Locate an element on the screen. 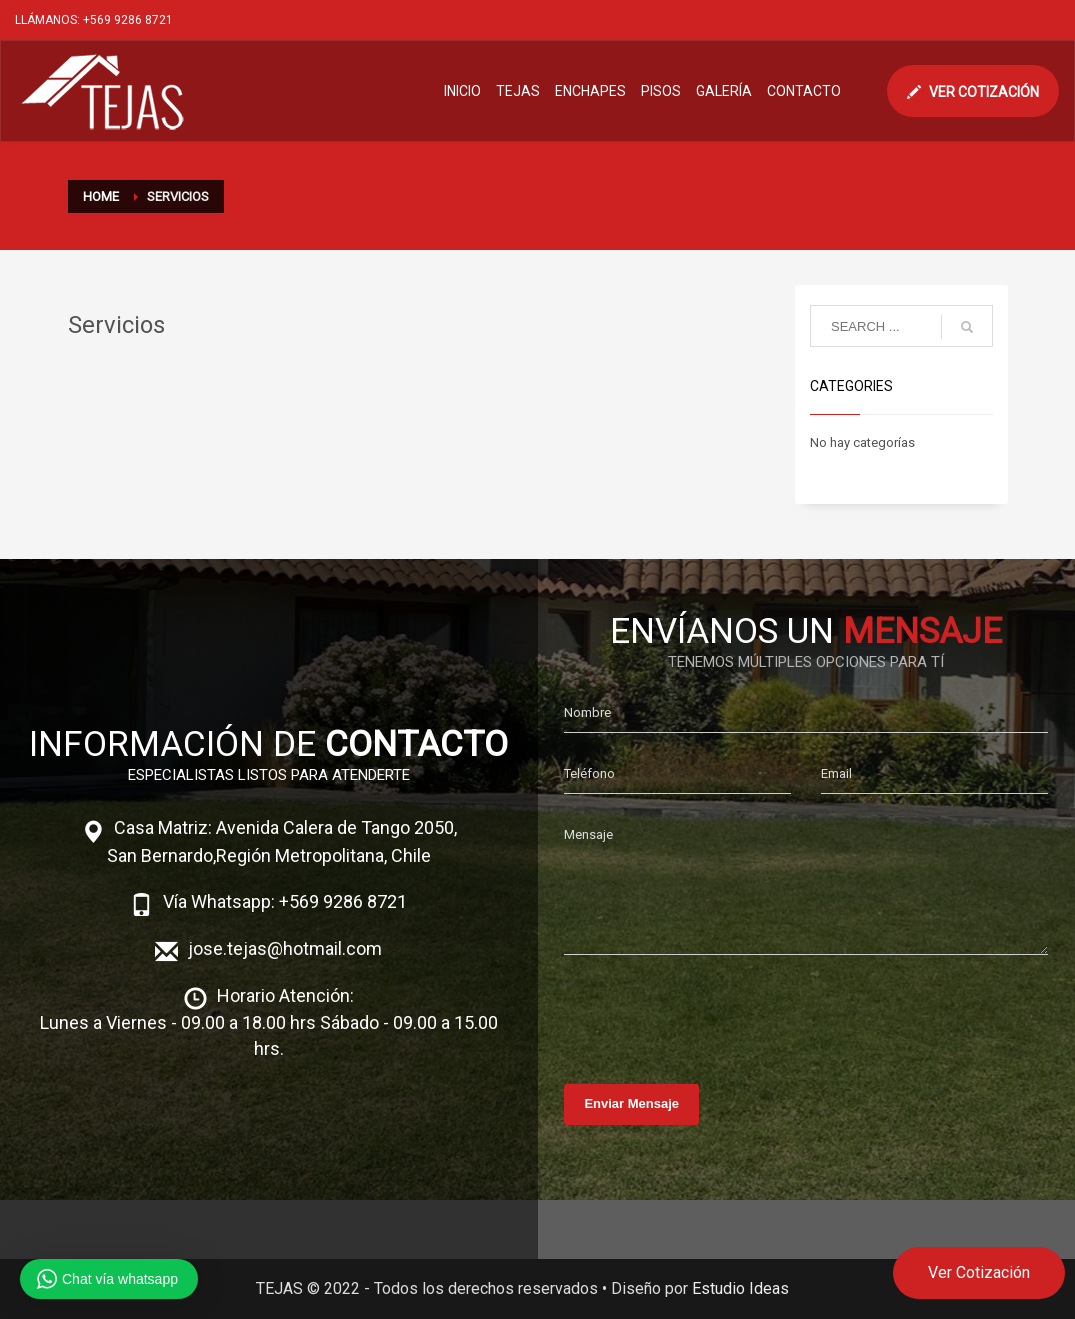 Image resolution: width=1075 pixels, height=1319 pixels. Email is located at coordinates (836, 773).